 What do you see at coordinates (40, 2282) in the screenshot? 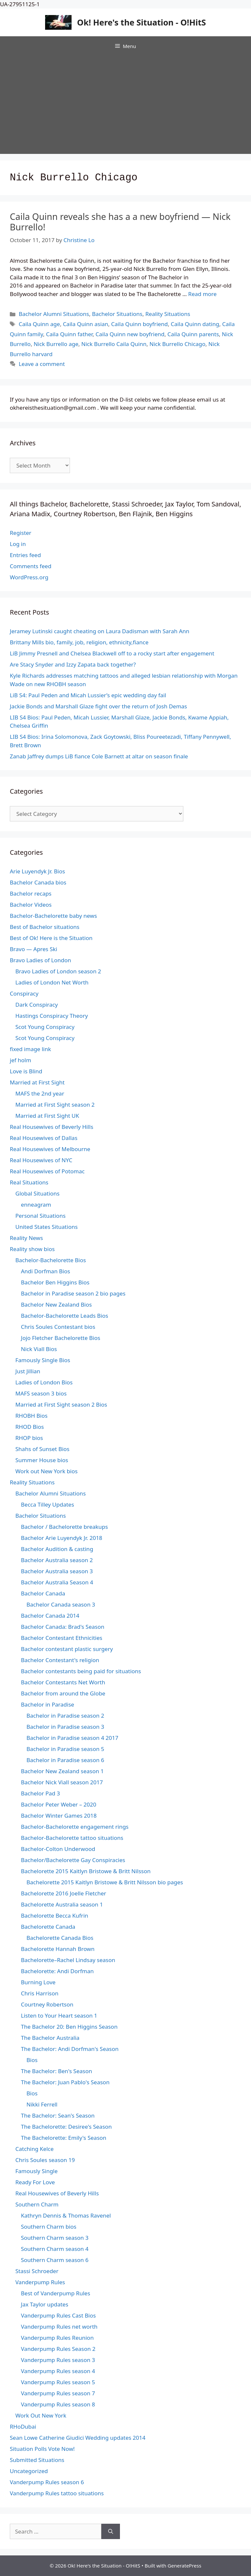
I see `Vanderpump Rules` at bounding box center [40, 2282].